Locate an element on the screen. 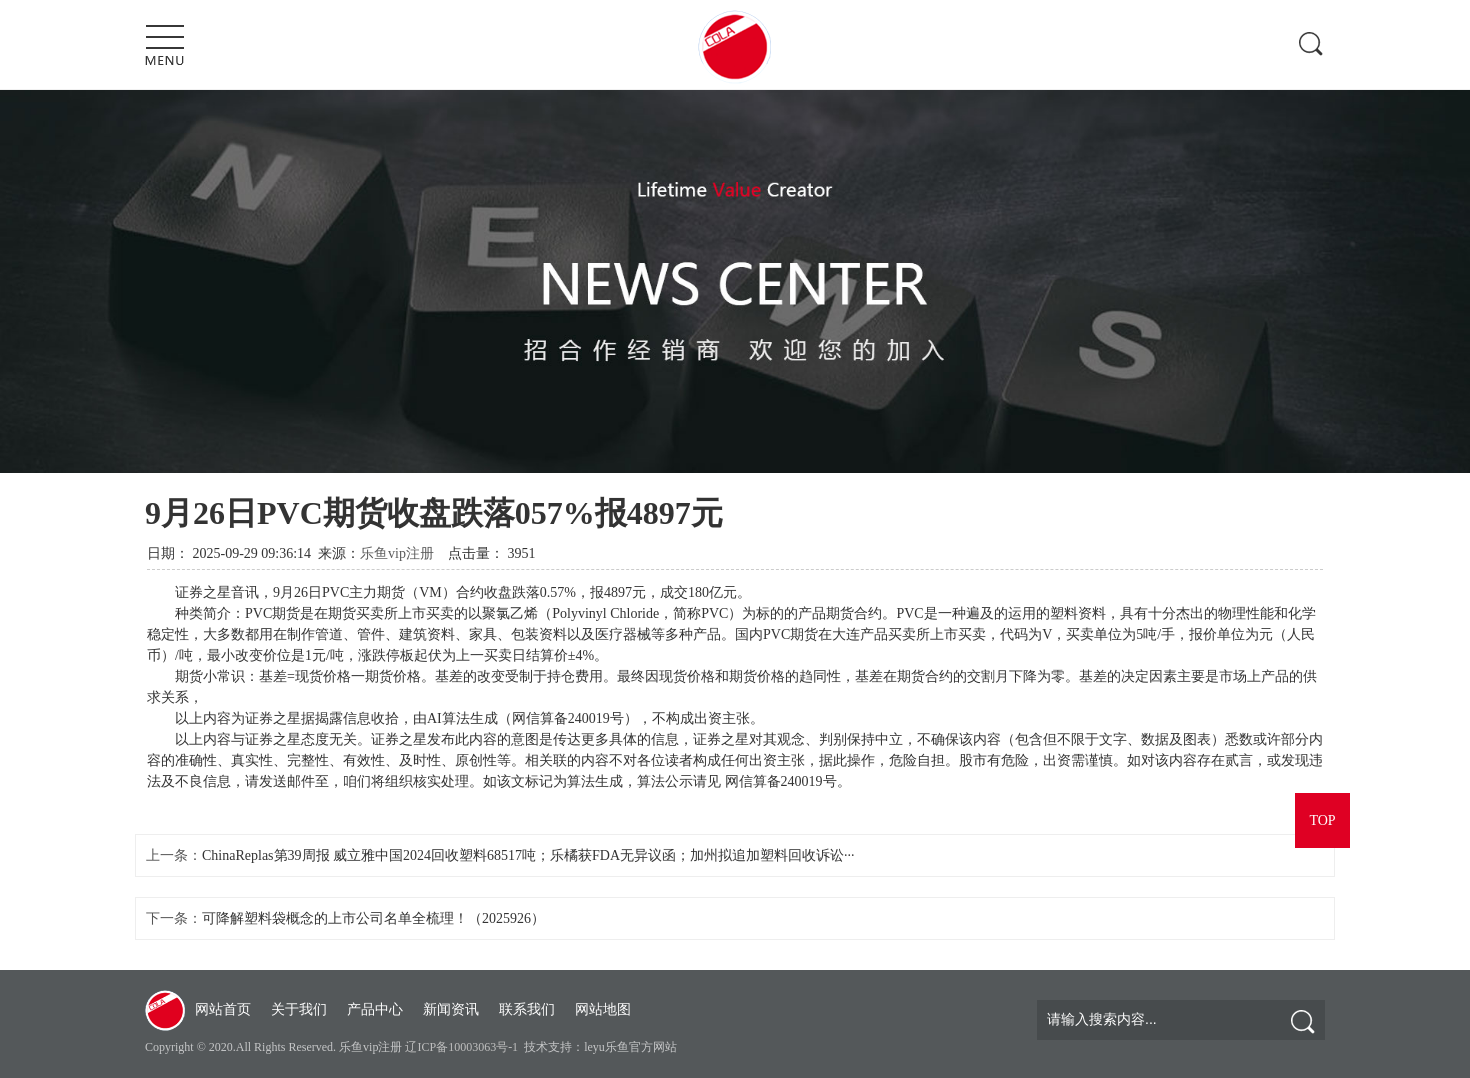  新闻资讯 is located at coordinates (451, 1009).